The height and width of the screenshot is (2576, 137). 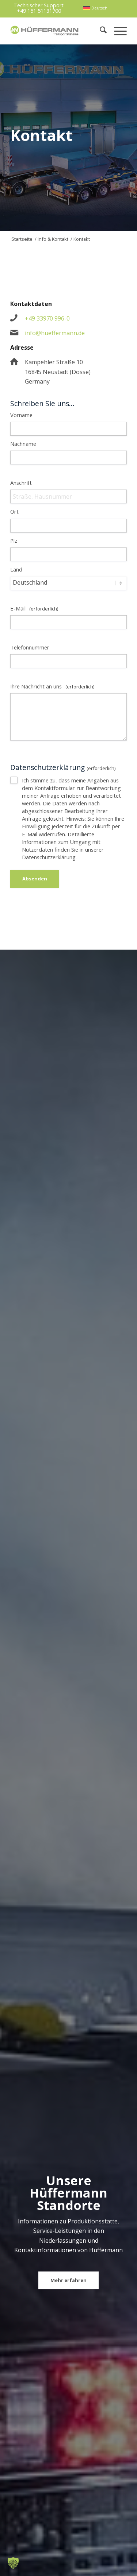 What do you see at coordinates (45, 30) in the screenshot?
I see `[hueffermann_logo_header_small]` at bounding box center [45, 30].